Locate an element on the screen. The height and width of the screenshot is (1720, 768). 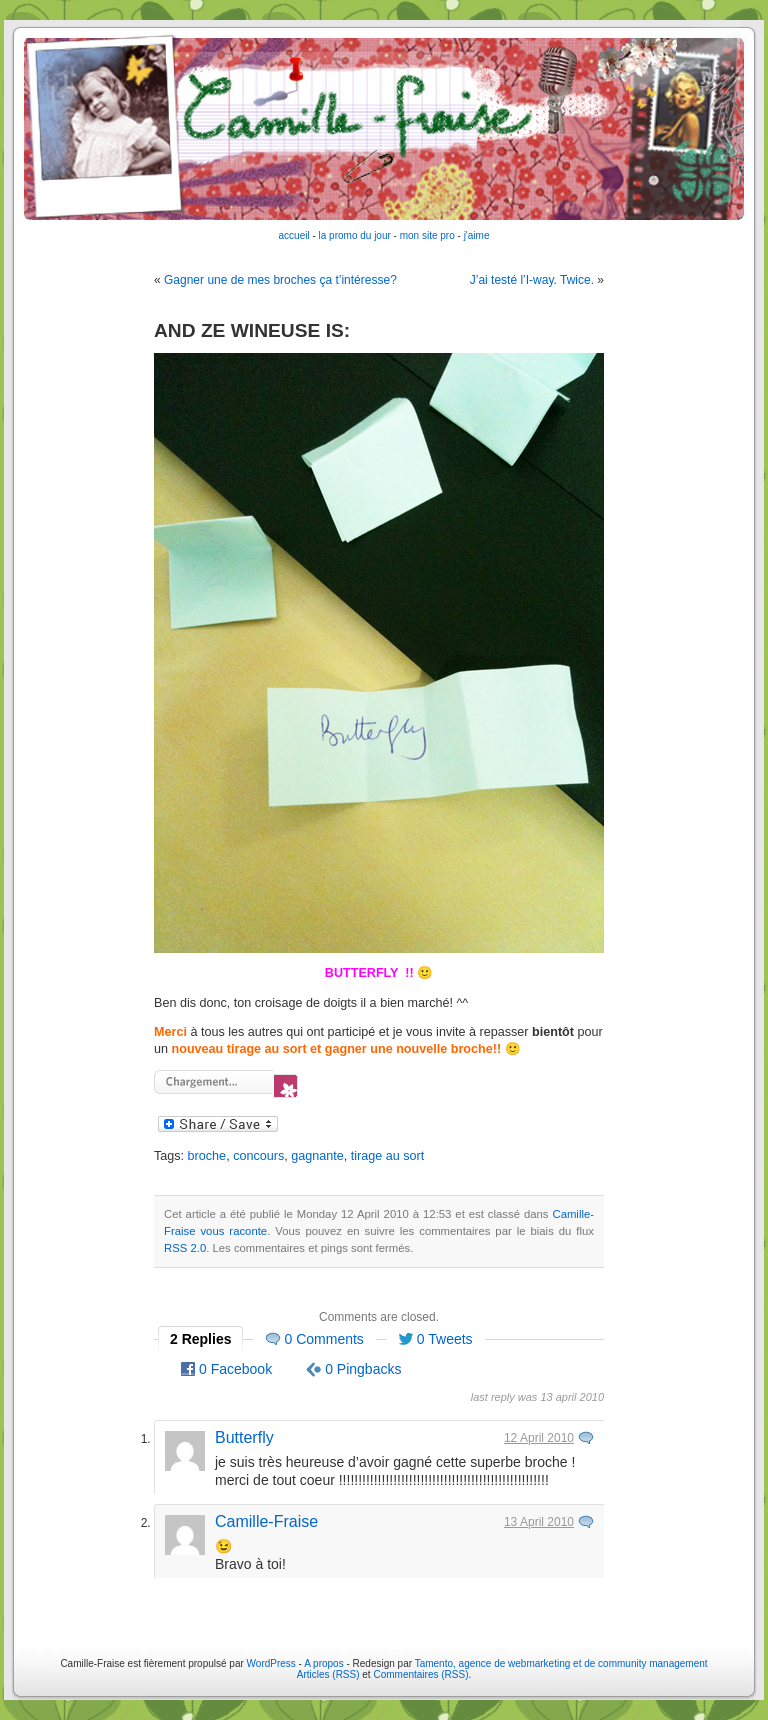
12 April 2010 is located at coordinates (539, 1438).